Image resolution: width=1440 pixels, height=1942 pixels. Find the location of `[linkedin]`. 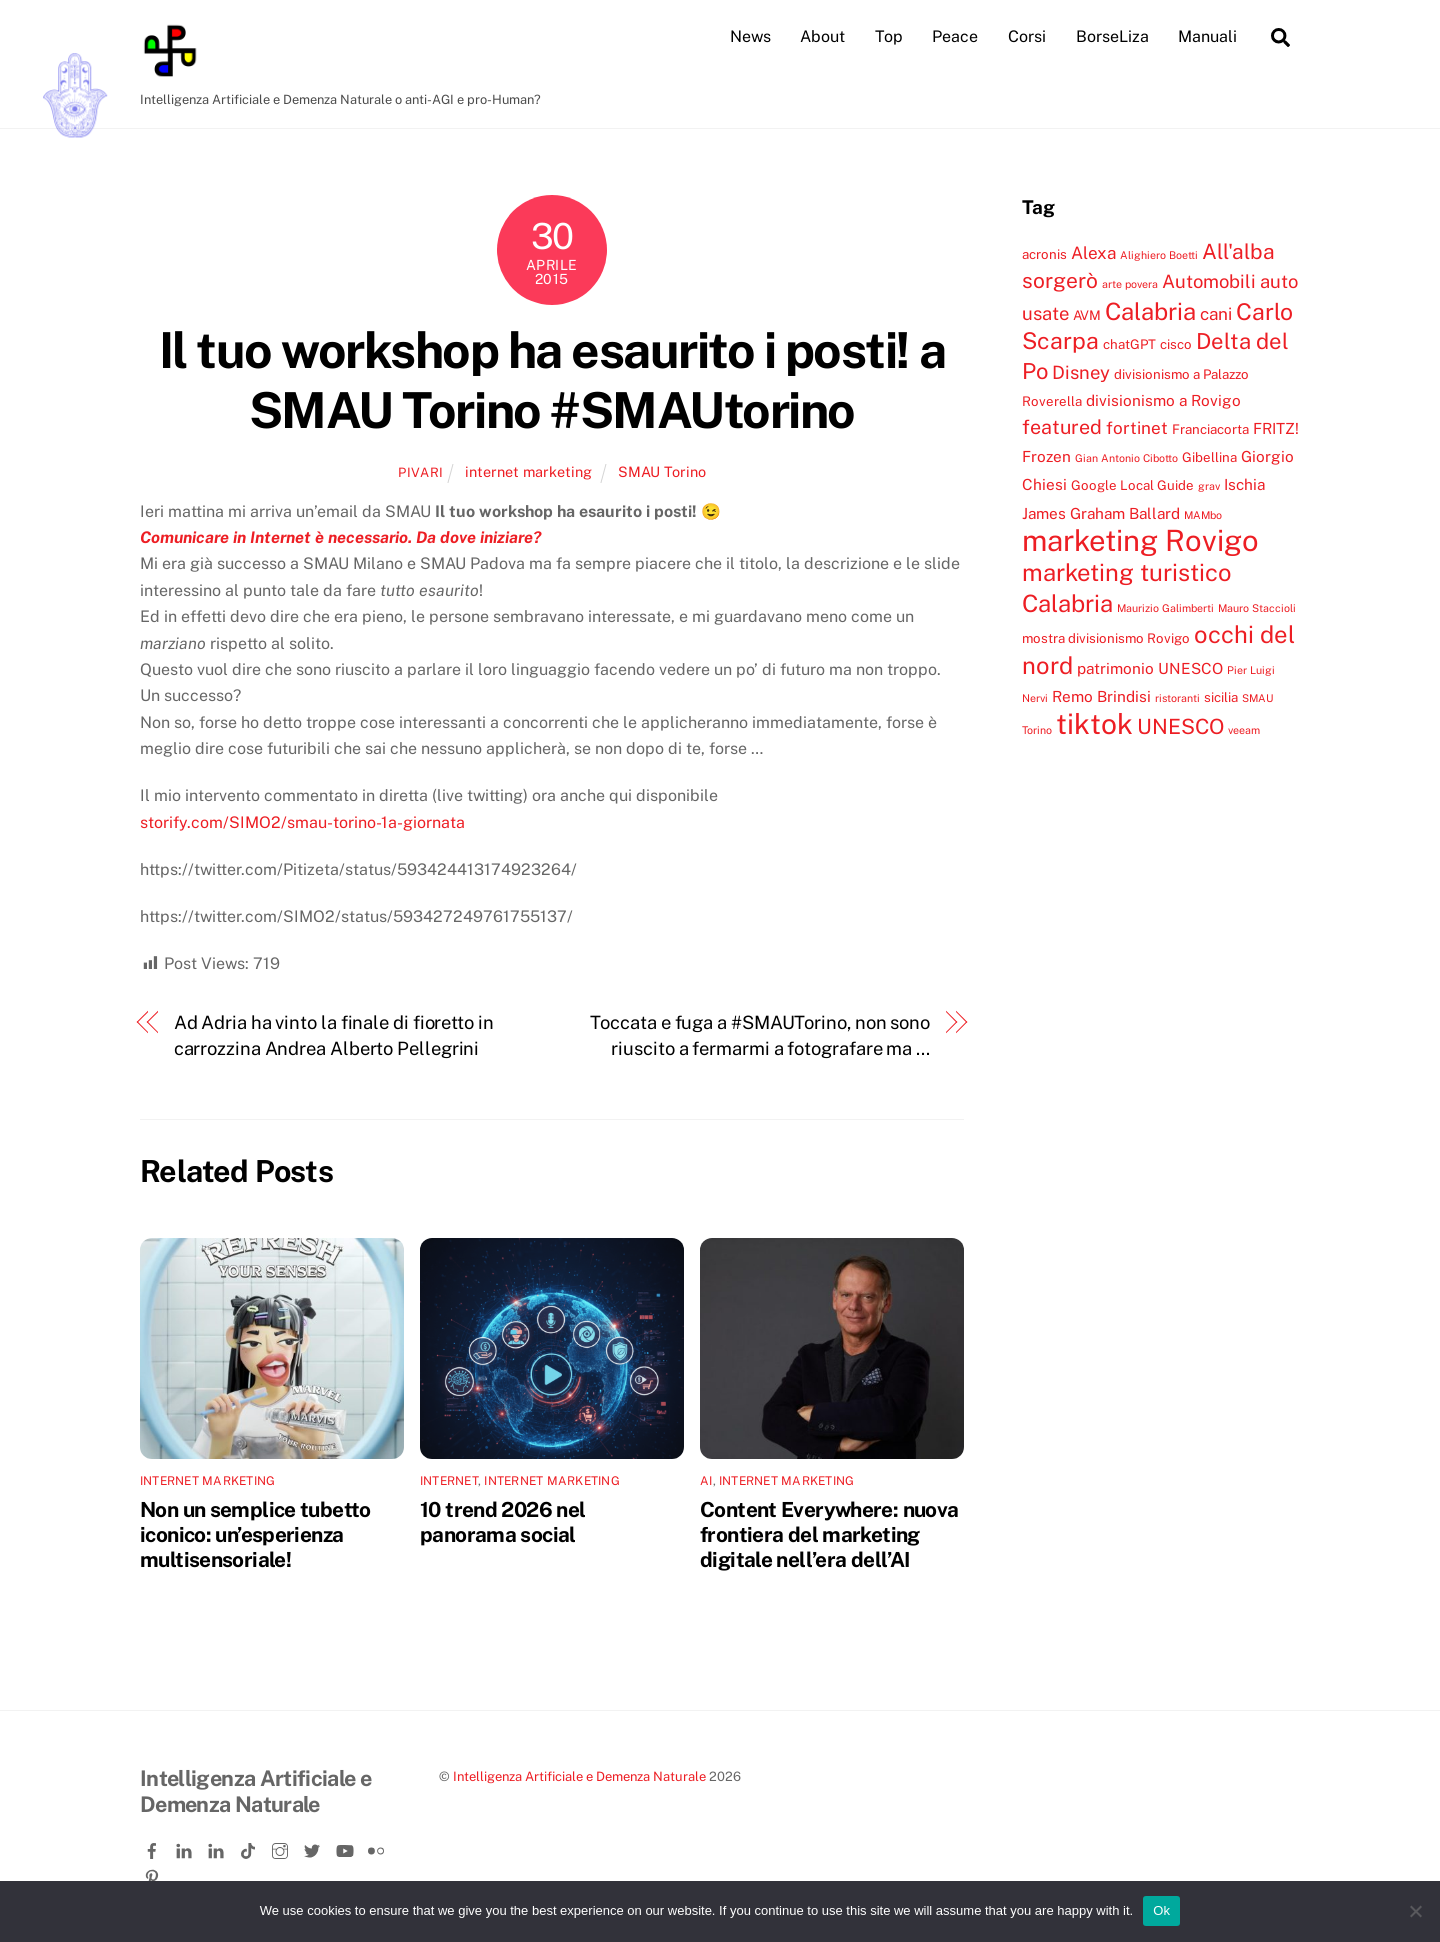

[linkedin] is located at coordinates (186, 1847).